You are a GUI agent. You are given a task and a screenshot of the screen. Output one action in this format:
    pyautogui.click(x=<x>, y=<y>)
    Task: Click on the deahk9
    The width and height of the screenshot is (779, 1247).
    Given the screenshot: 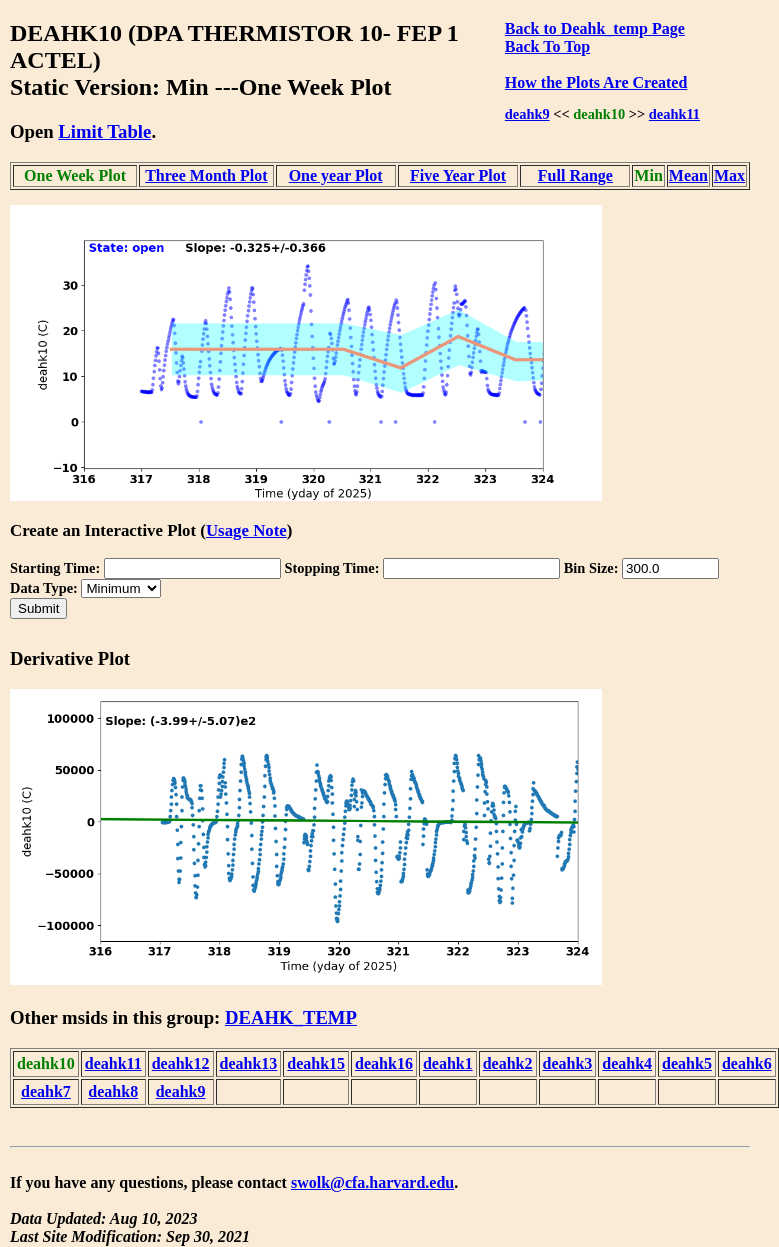 What is the action you would take?
    pyautogui.click(x=527, y=114)
    